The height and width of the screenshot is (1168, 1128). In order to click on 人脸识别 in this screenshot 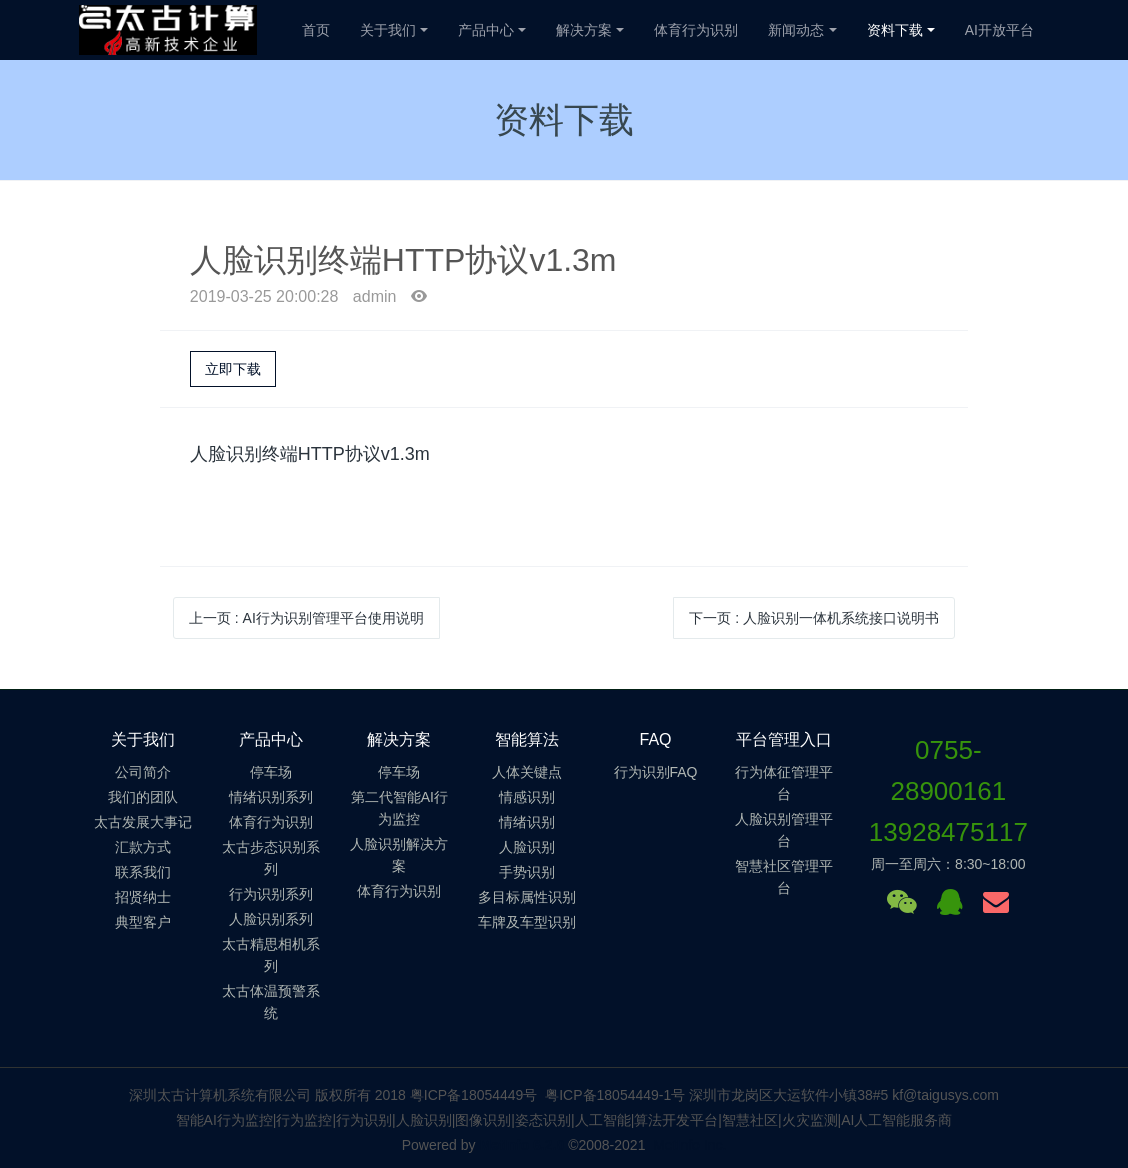, I will do `click(527, 847)`.